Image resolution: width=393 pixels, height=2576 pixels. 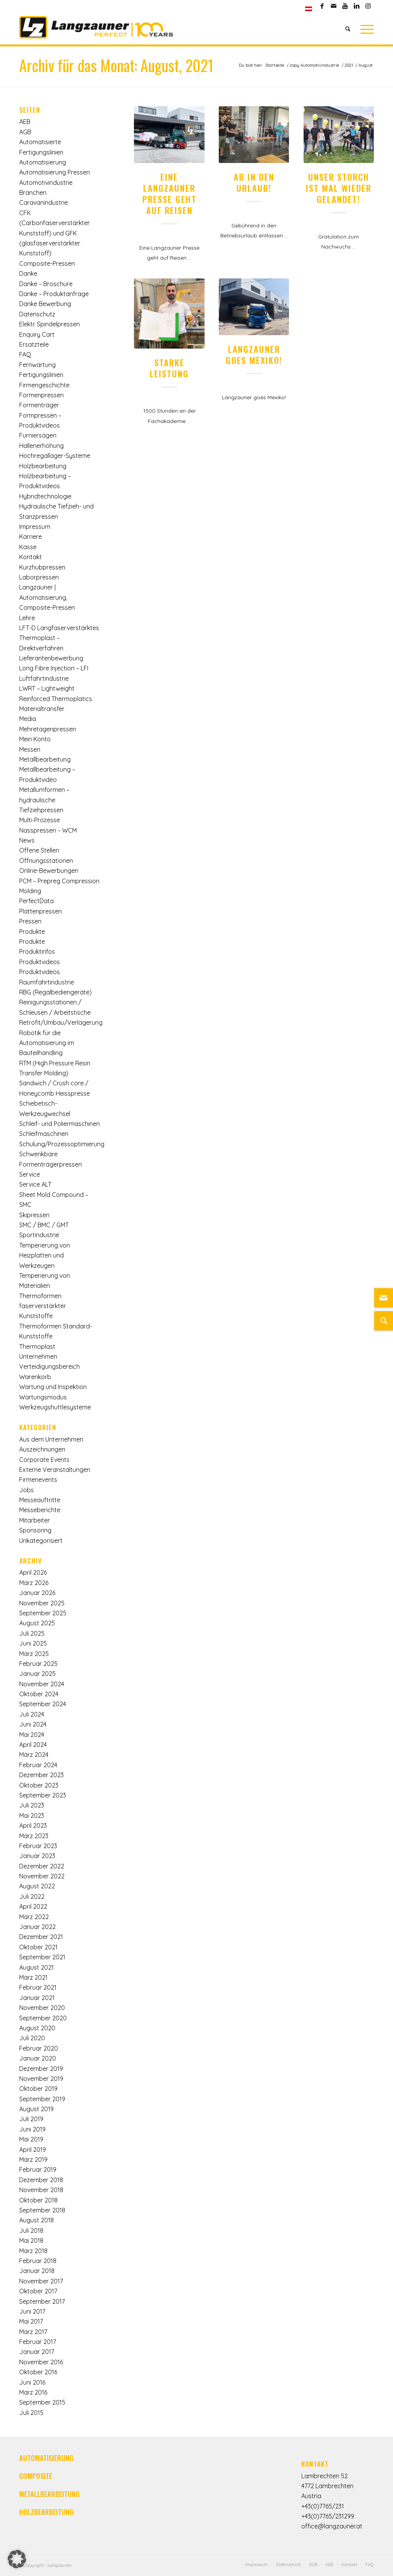 I want to click on Kurzhubpressen, so click(x=42, y=567).